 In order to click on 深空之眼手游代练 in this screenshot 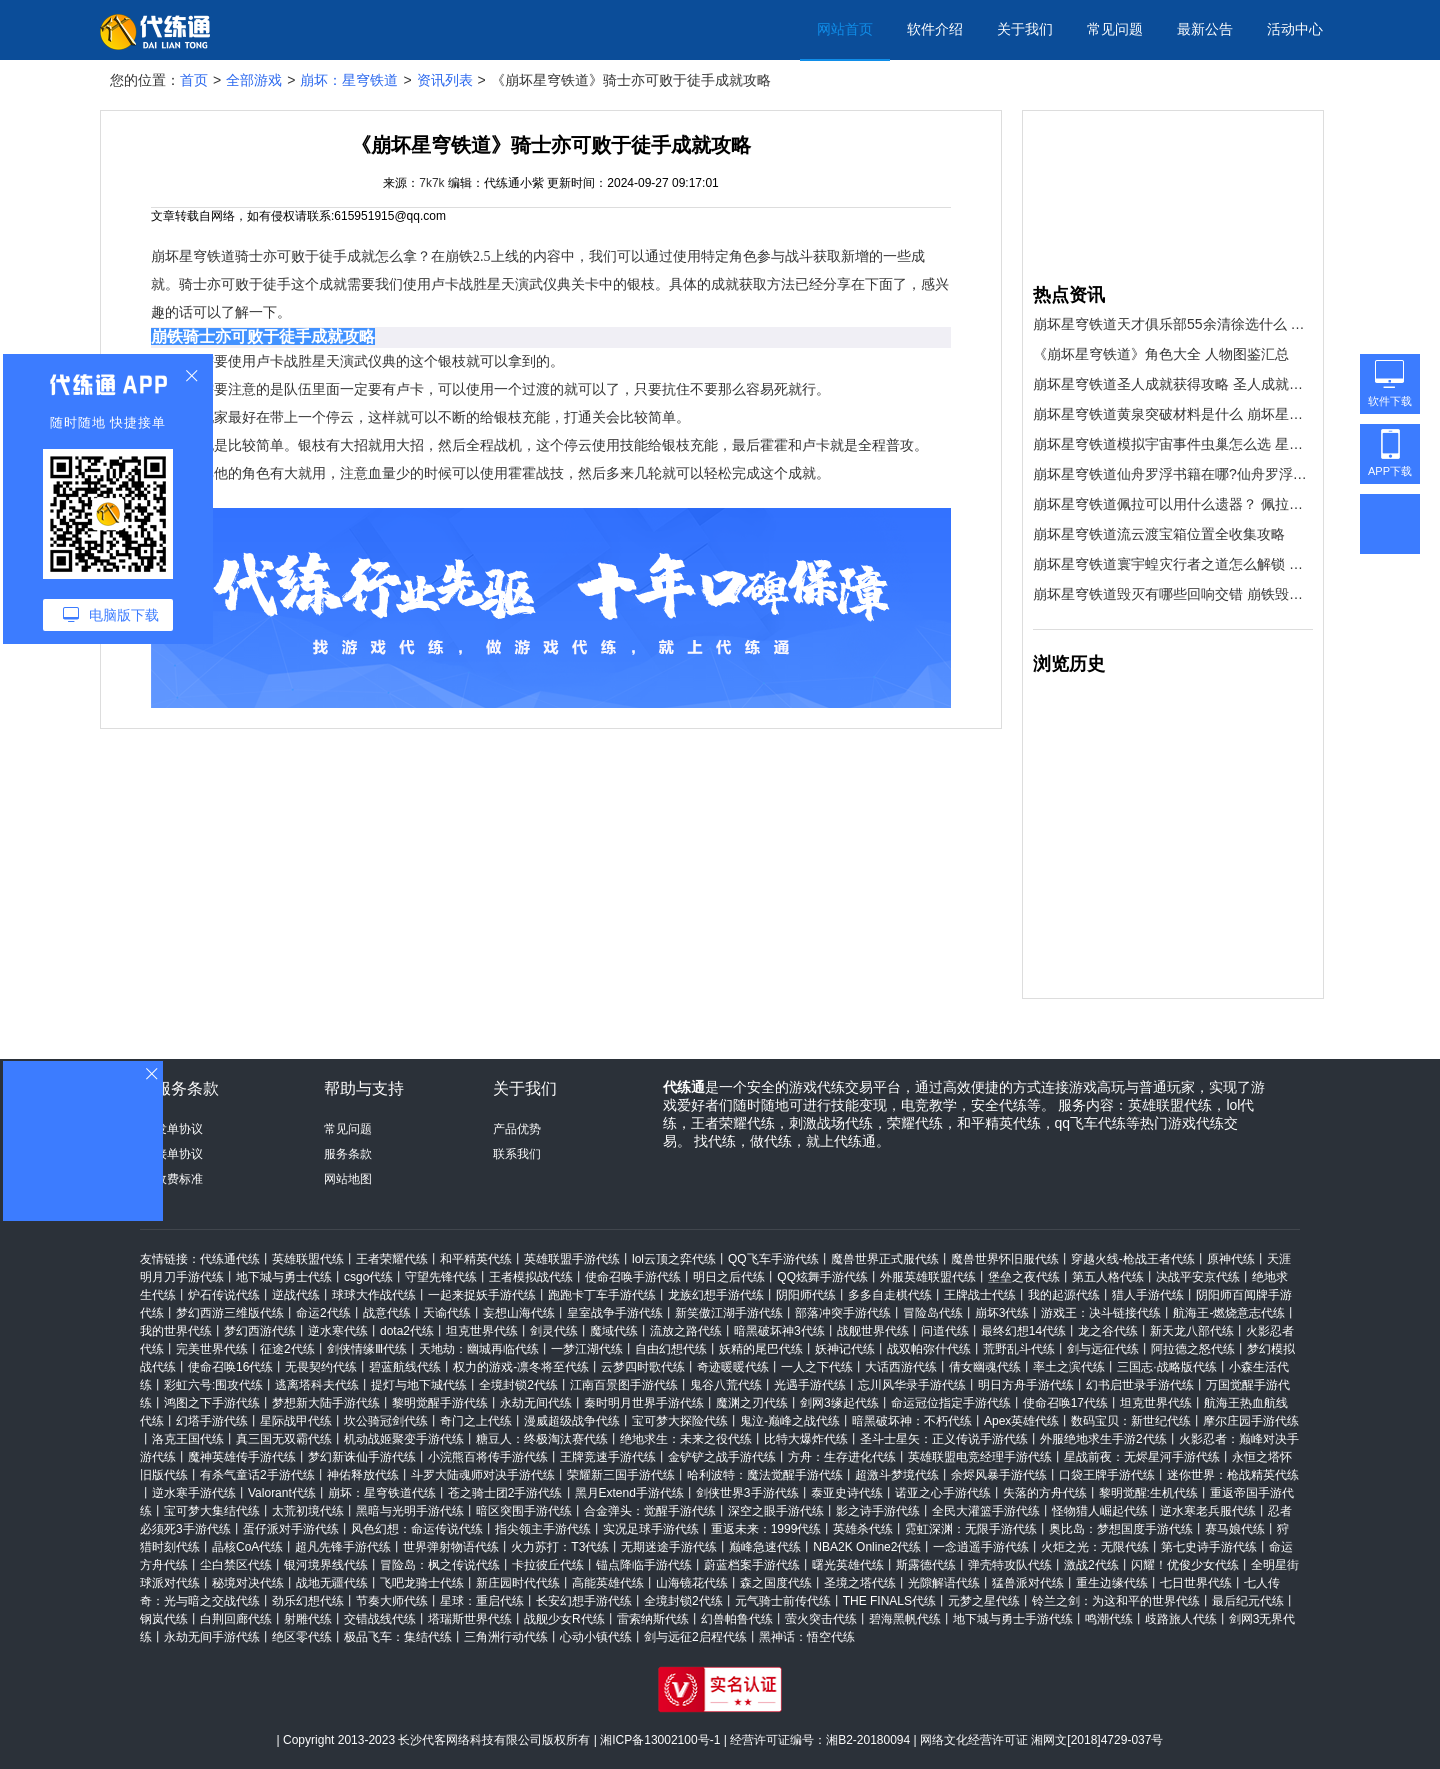, I will do `click(776, 1511)`.